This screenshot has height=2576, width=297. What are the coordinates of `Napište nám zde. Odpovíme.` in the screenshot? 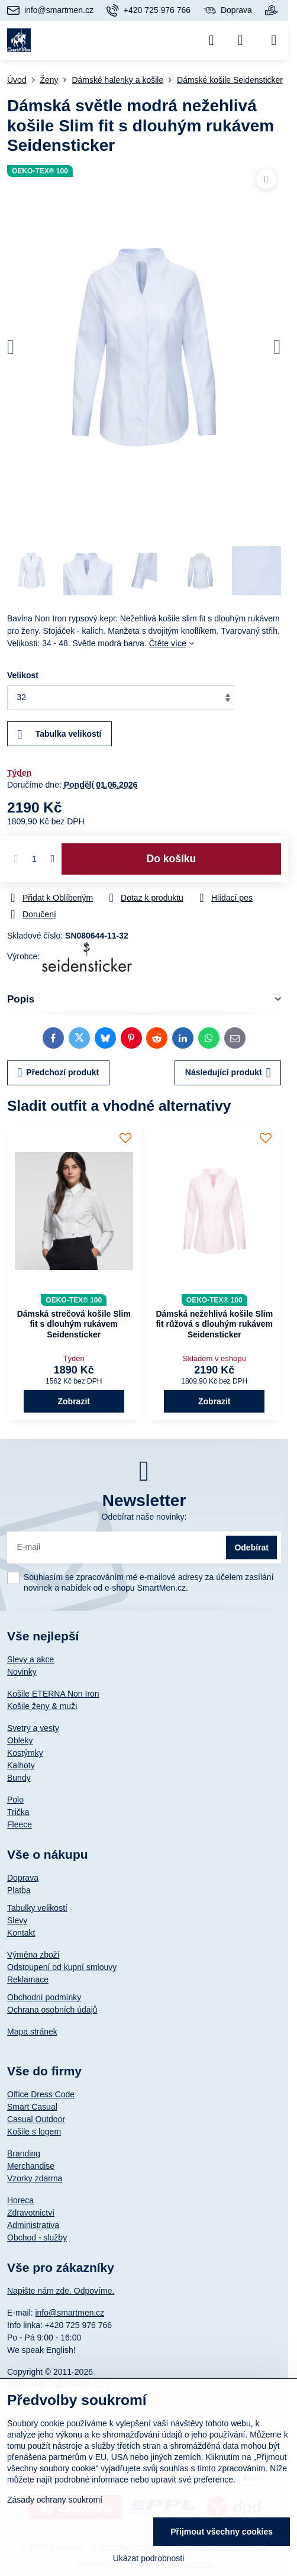 It's located at (60, 2290).